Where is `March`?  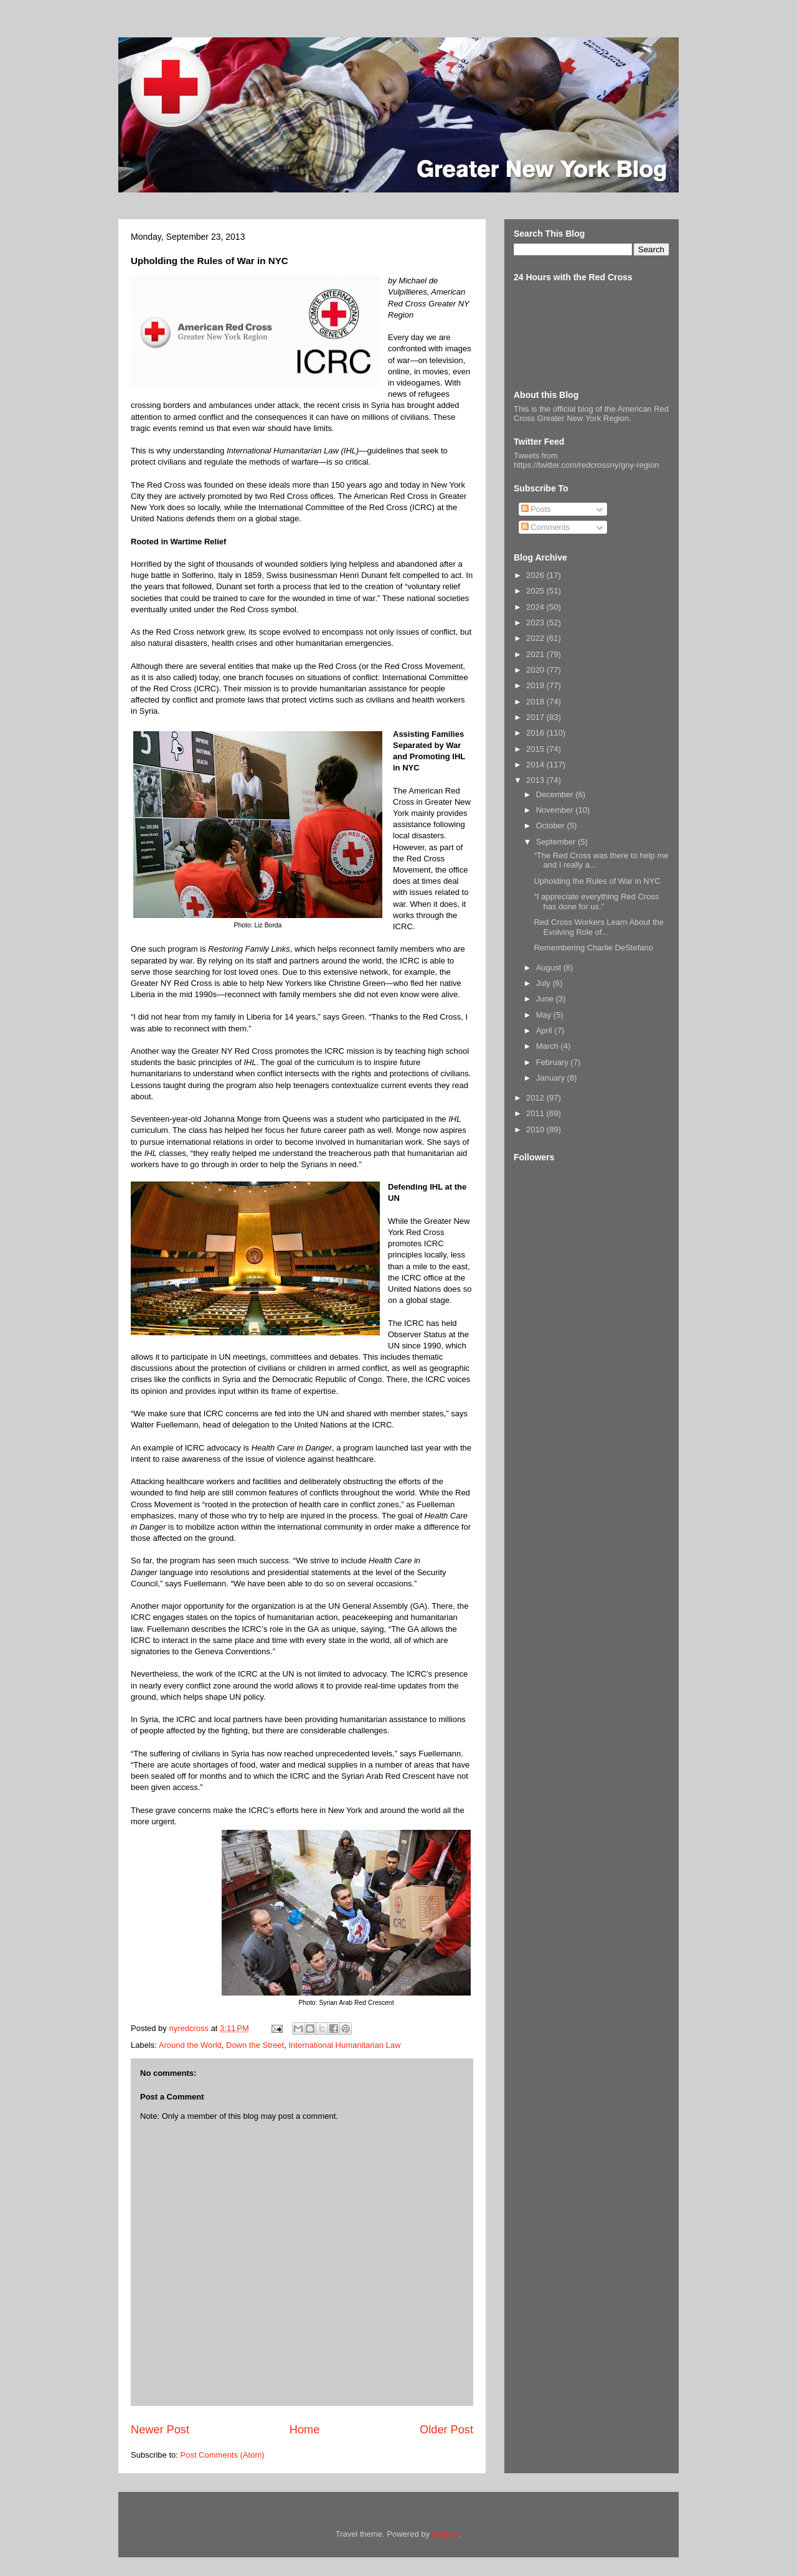 March is located at coordinates (548, 1046).